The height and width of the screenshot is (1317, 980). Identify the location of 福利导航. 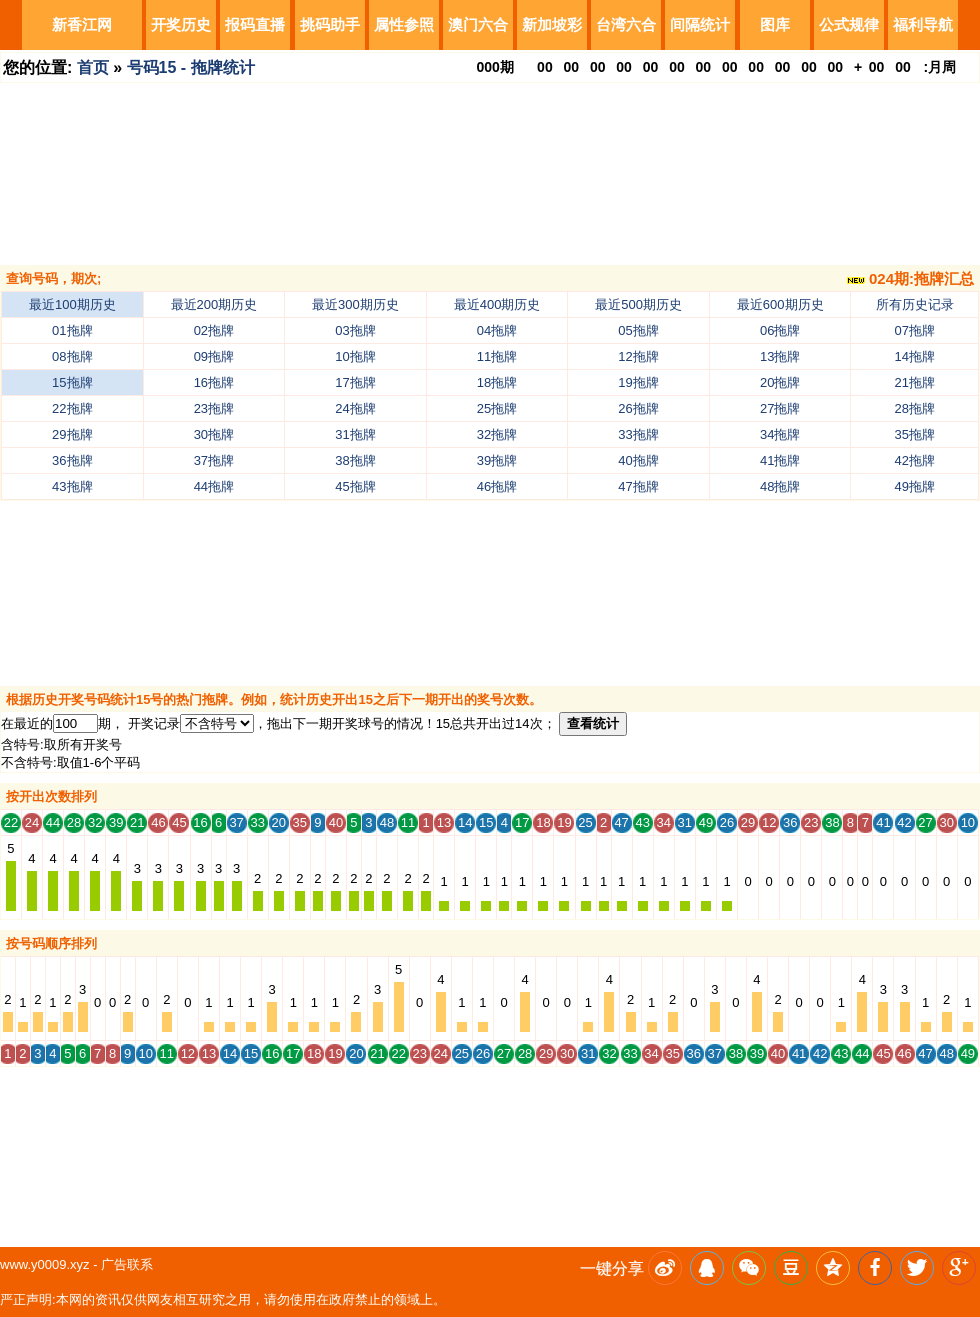
(923, 24).